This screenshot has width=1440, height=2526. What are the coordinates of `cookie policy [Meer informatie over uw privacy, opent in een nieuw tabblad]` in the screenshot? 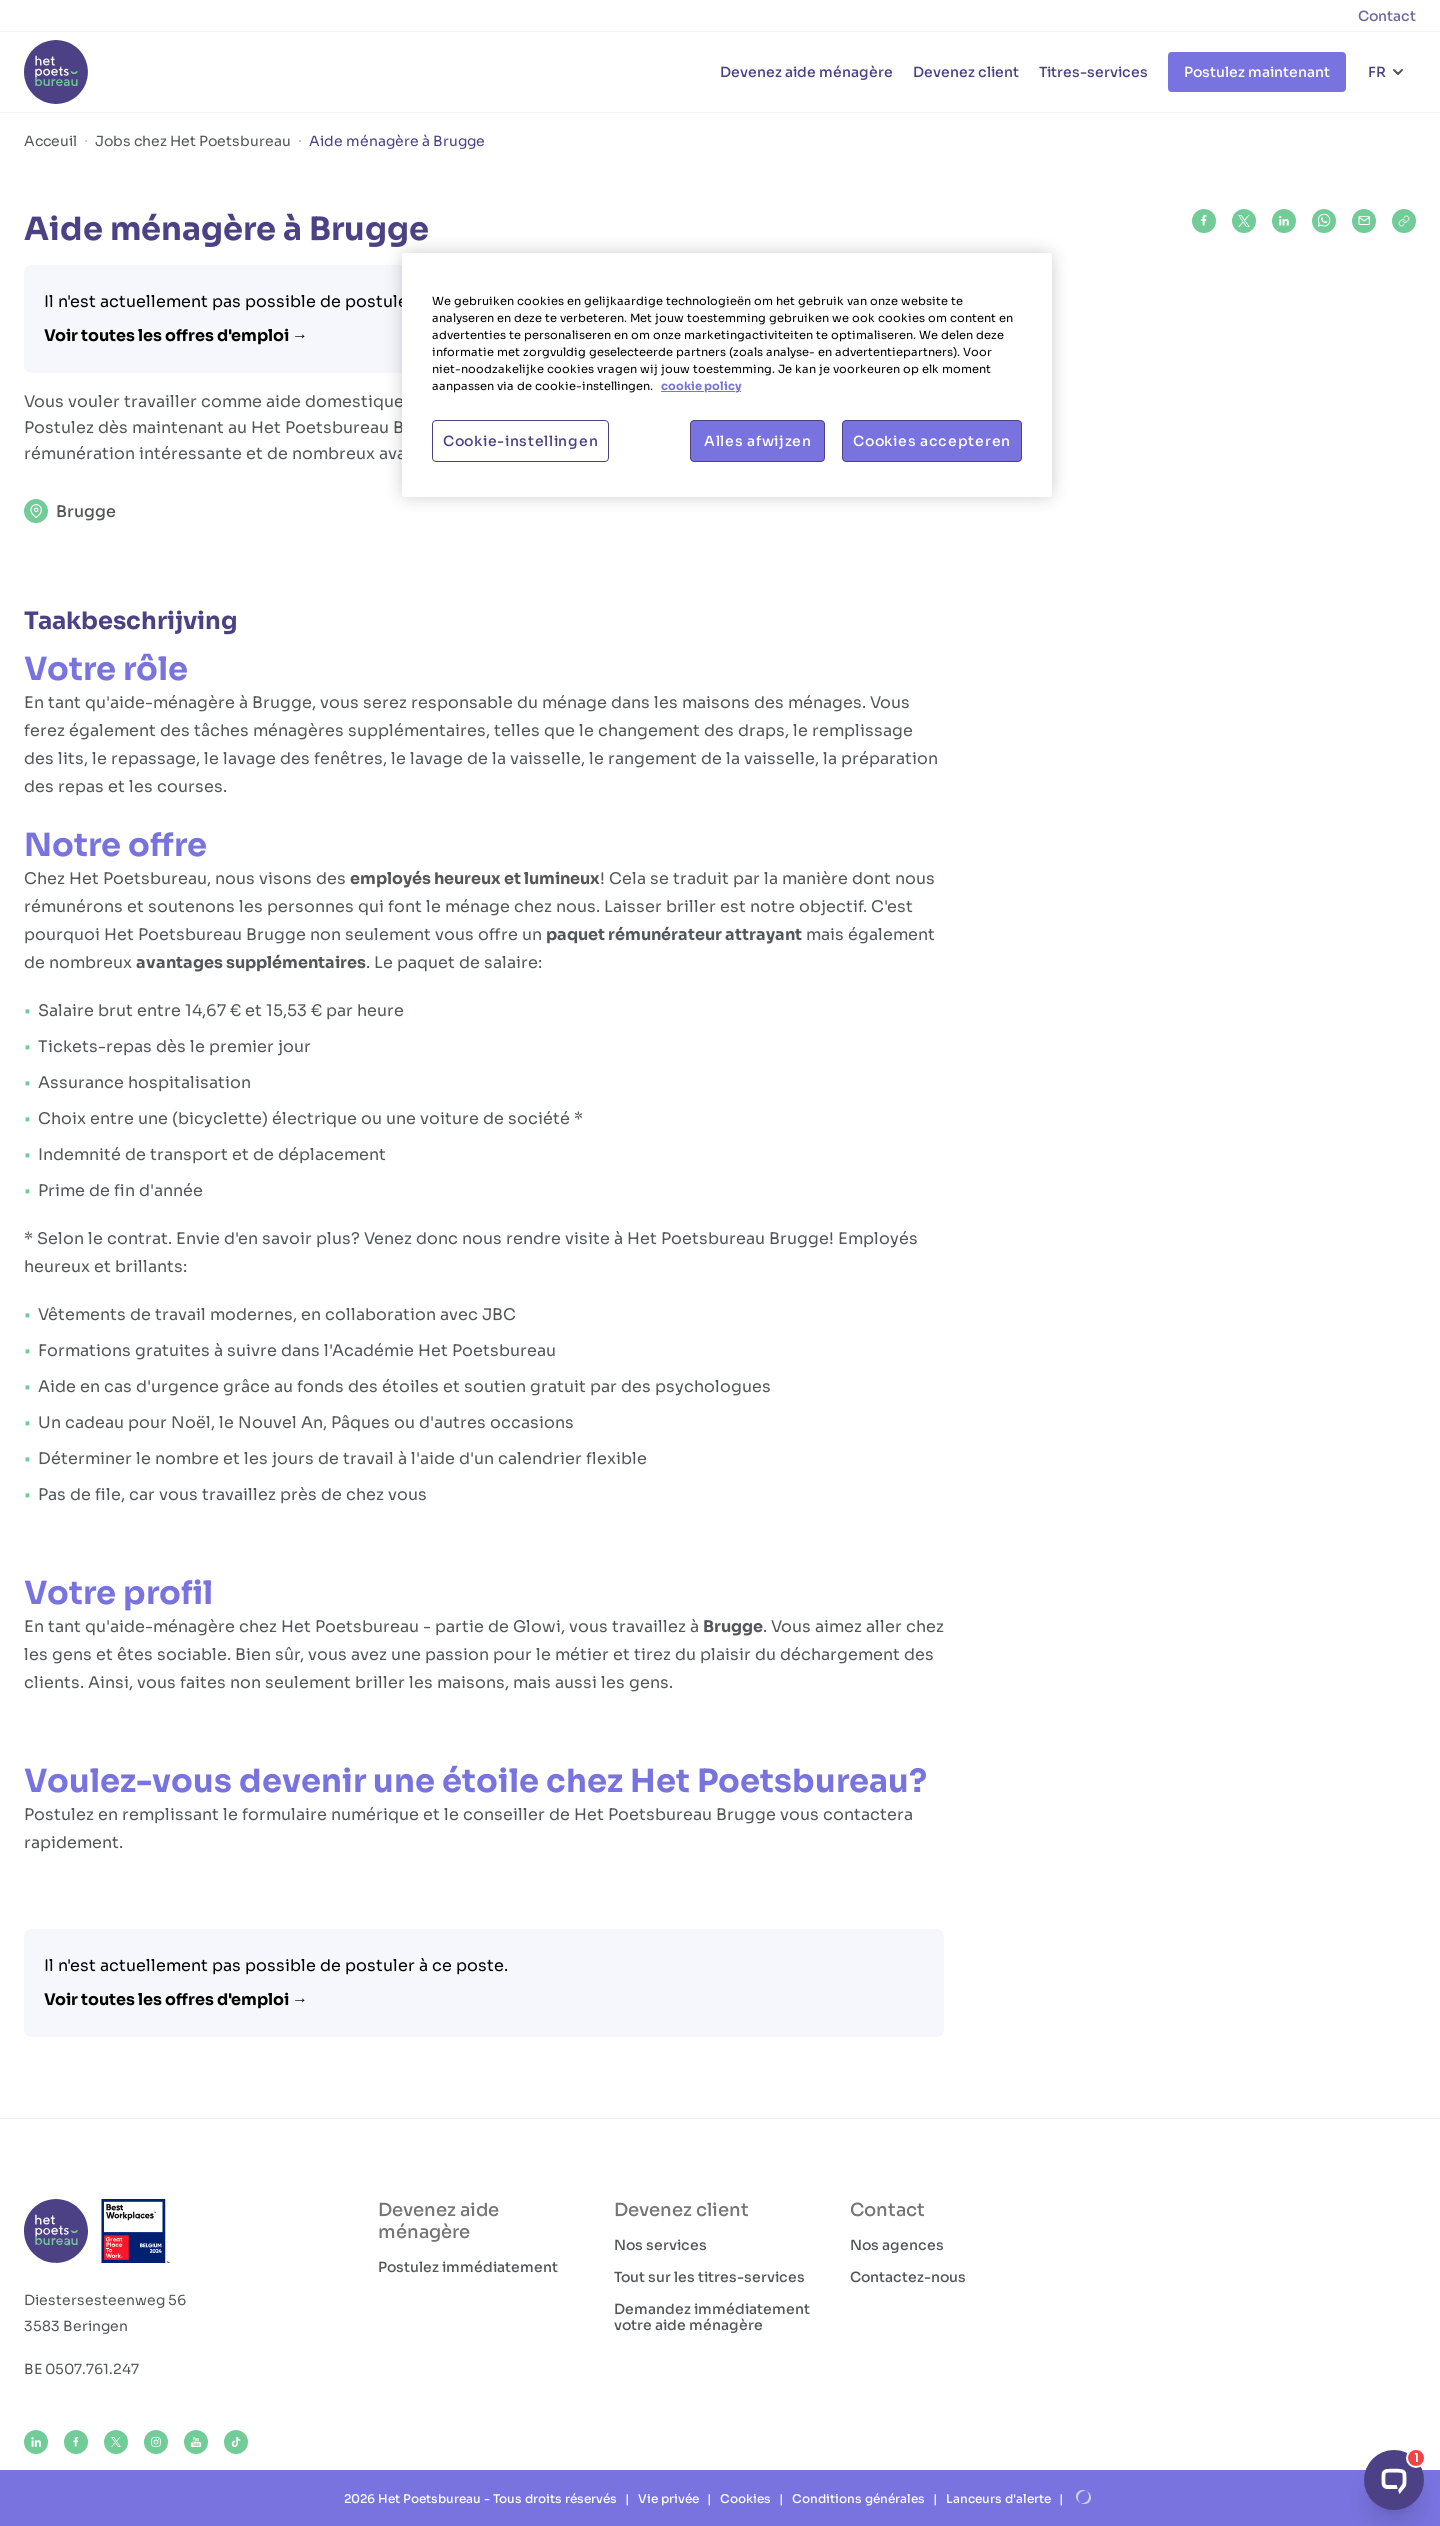 It's located at (701, 386).